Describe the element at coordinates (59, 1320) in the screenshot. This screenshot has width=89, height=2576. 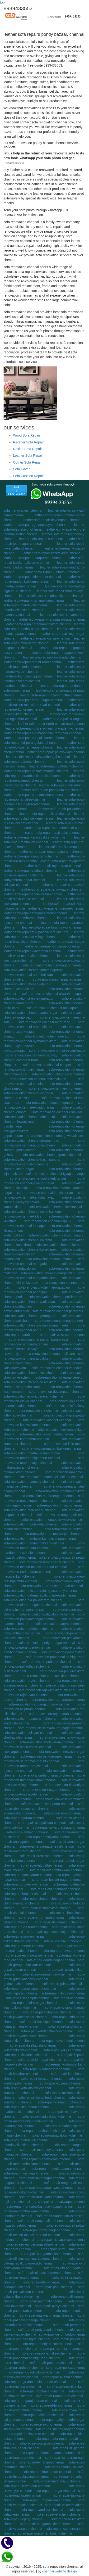
I see `sofa-renovation-chennai-ponneri` at that location.